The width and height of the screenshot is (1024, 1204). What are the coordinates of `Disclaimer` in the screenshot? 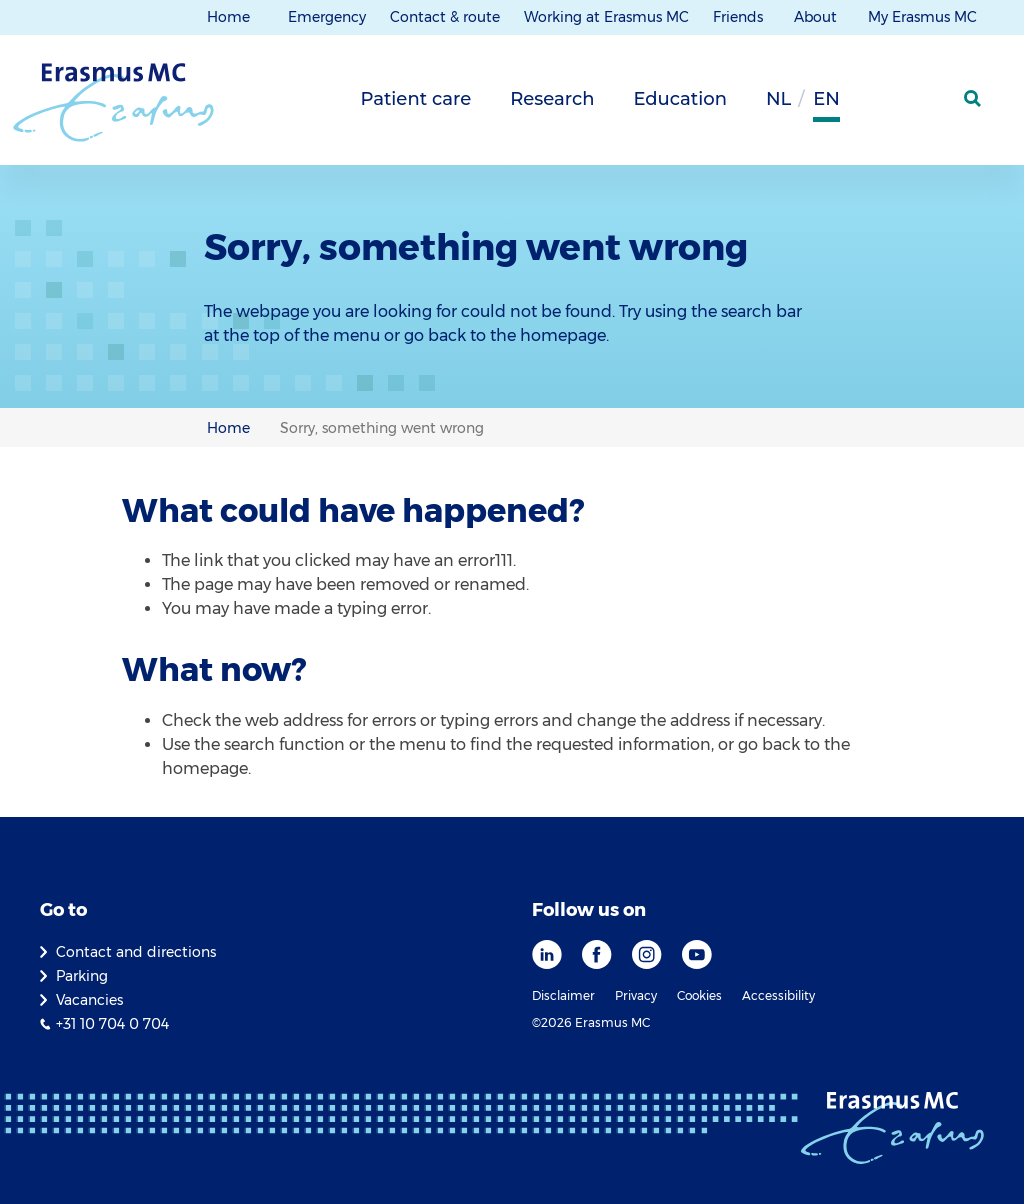 It's located at (563, 995).